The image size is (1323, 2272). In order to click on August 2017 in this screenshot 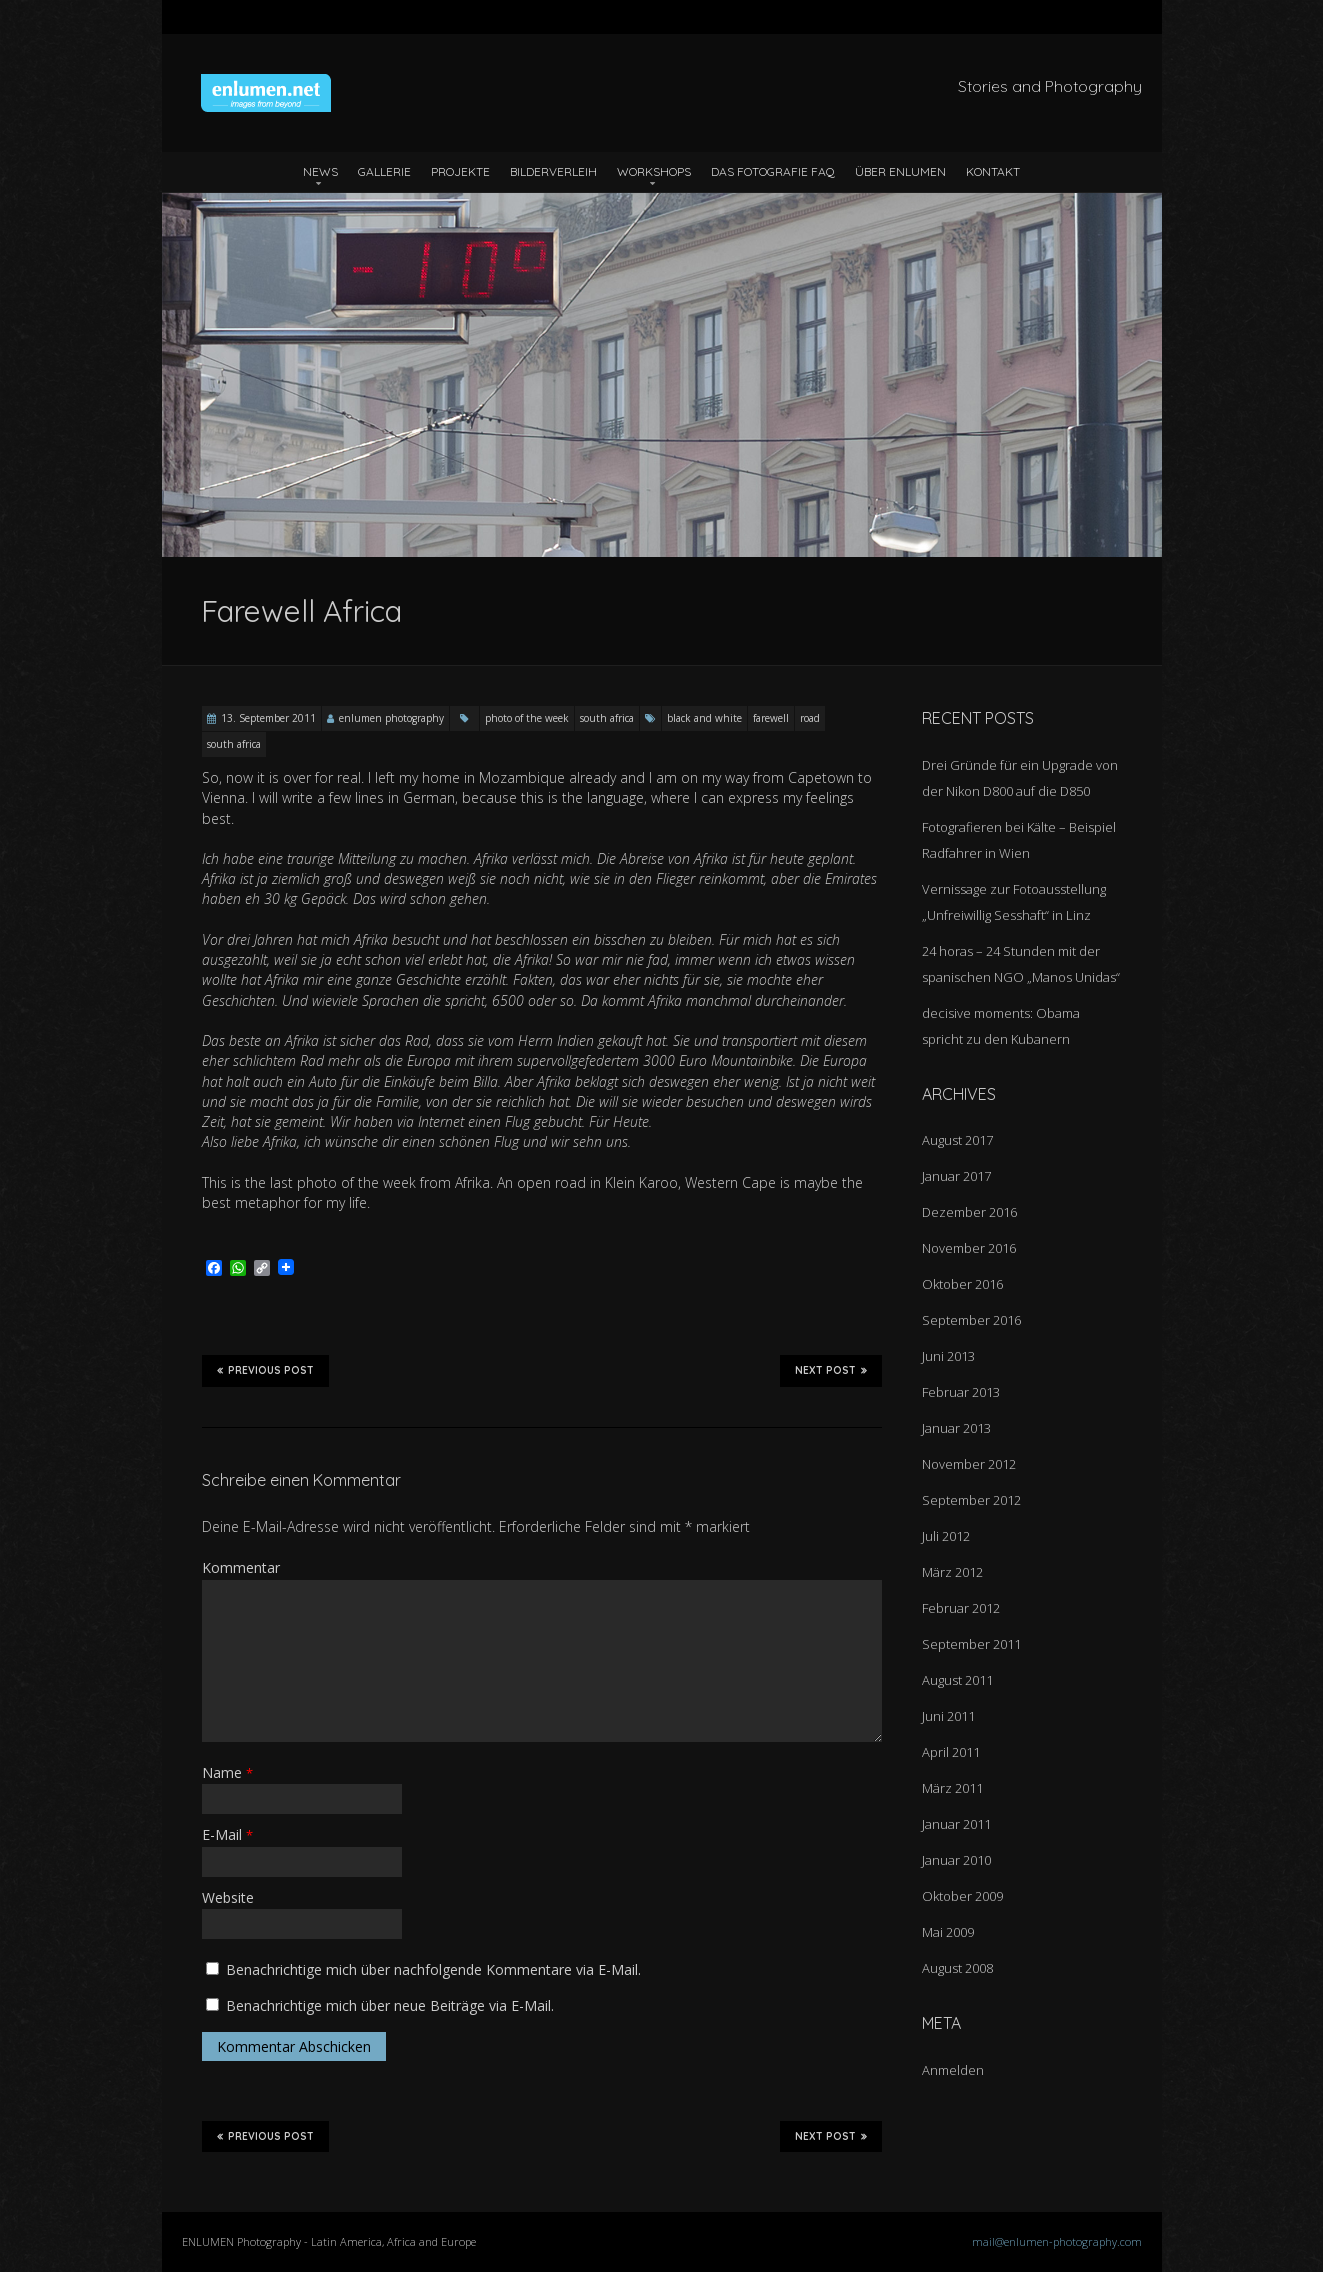, I will do `click(957, 1140)`.